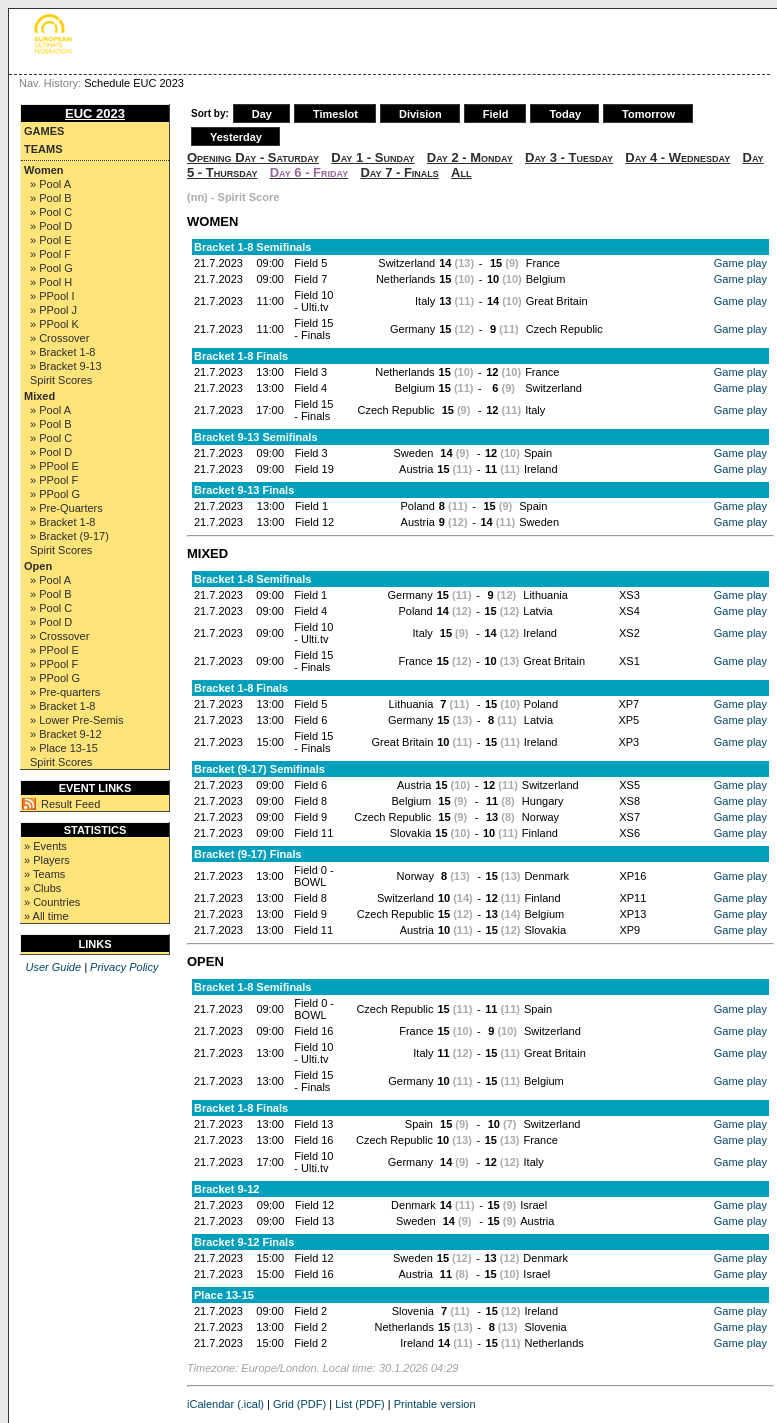 The width and height of the screenshot is (777, 1423). What do you see at coordinates (66, 366) in the screenshot?
I see `» Bracket 9-13` at bounding box center [66, 366].